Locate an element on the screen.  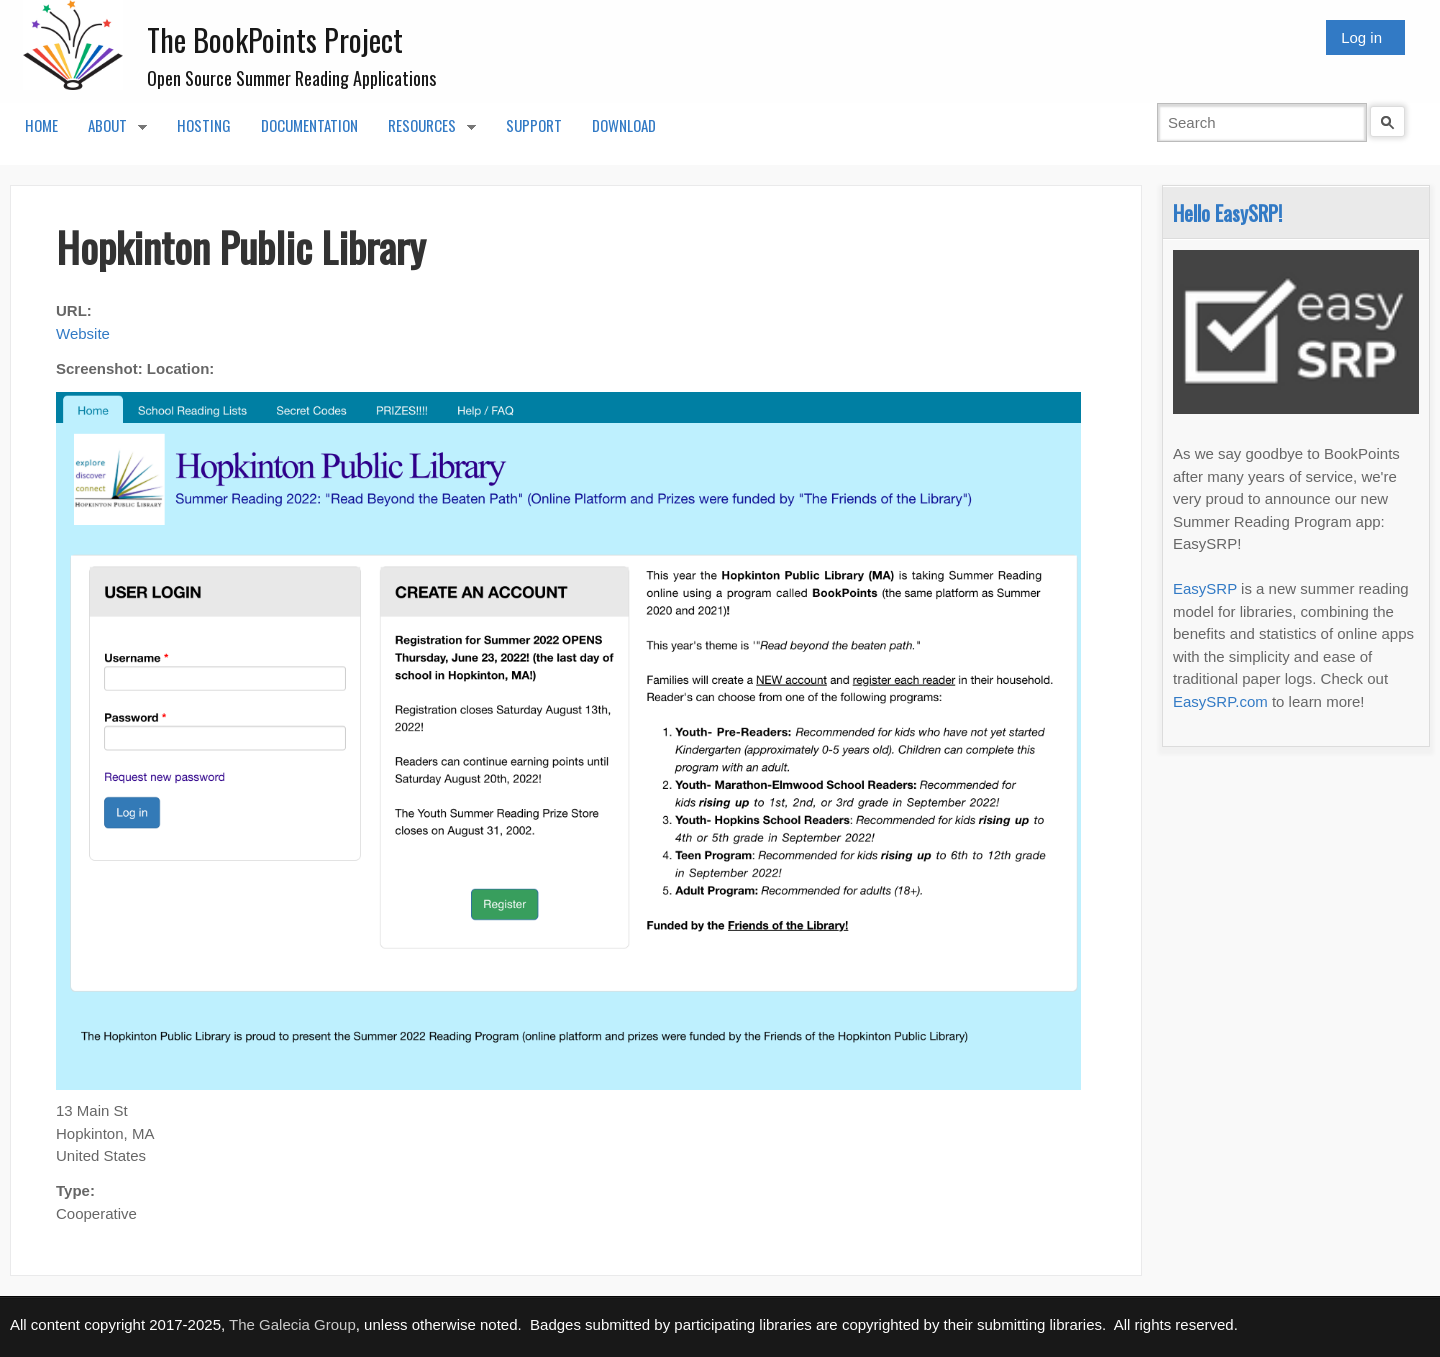
Download is located at coordinates (624, 125).